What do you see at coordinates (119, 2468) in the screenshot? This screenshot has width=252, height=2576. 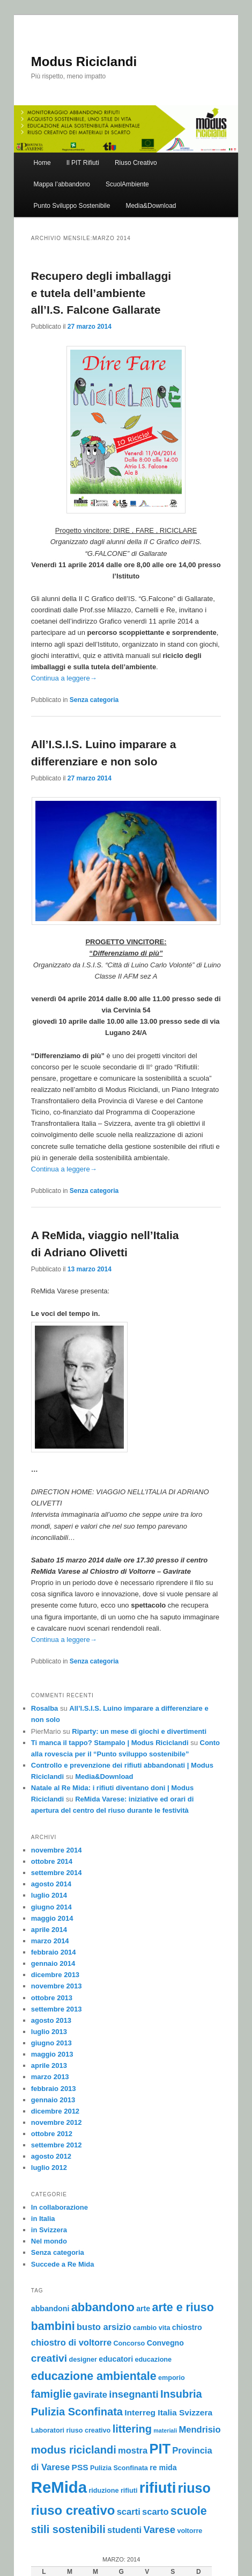 I see `Pulizia Sconfinata` at bounding box center [119, 2468].